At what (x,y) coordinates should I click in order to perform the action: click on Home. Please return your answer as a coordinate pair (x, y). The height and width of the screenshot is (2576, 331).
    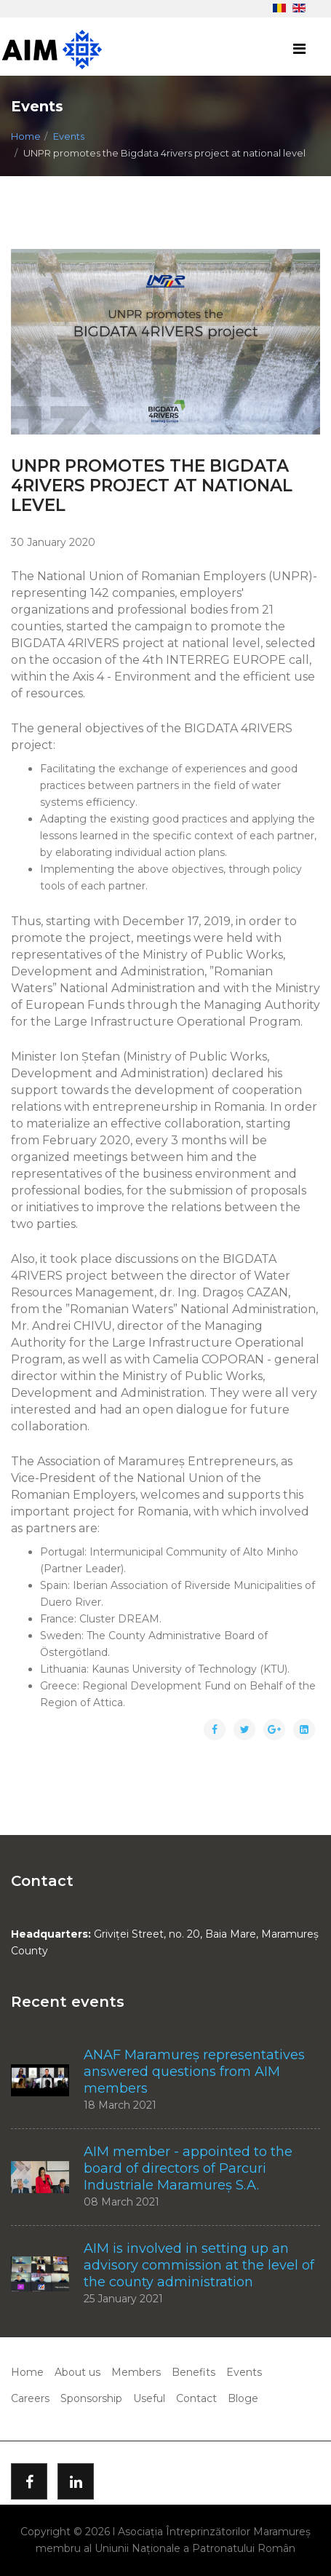
    Looking at the image, I should click on (26, 136).